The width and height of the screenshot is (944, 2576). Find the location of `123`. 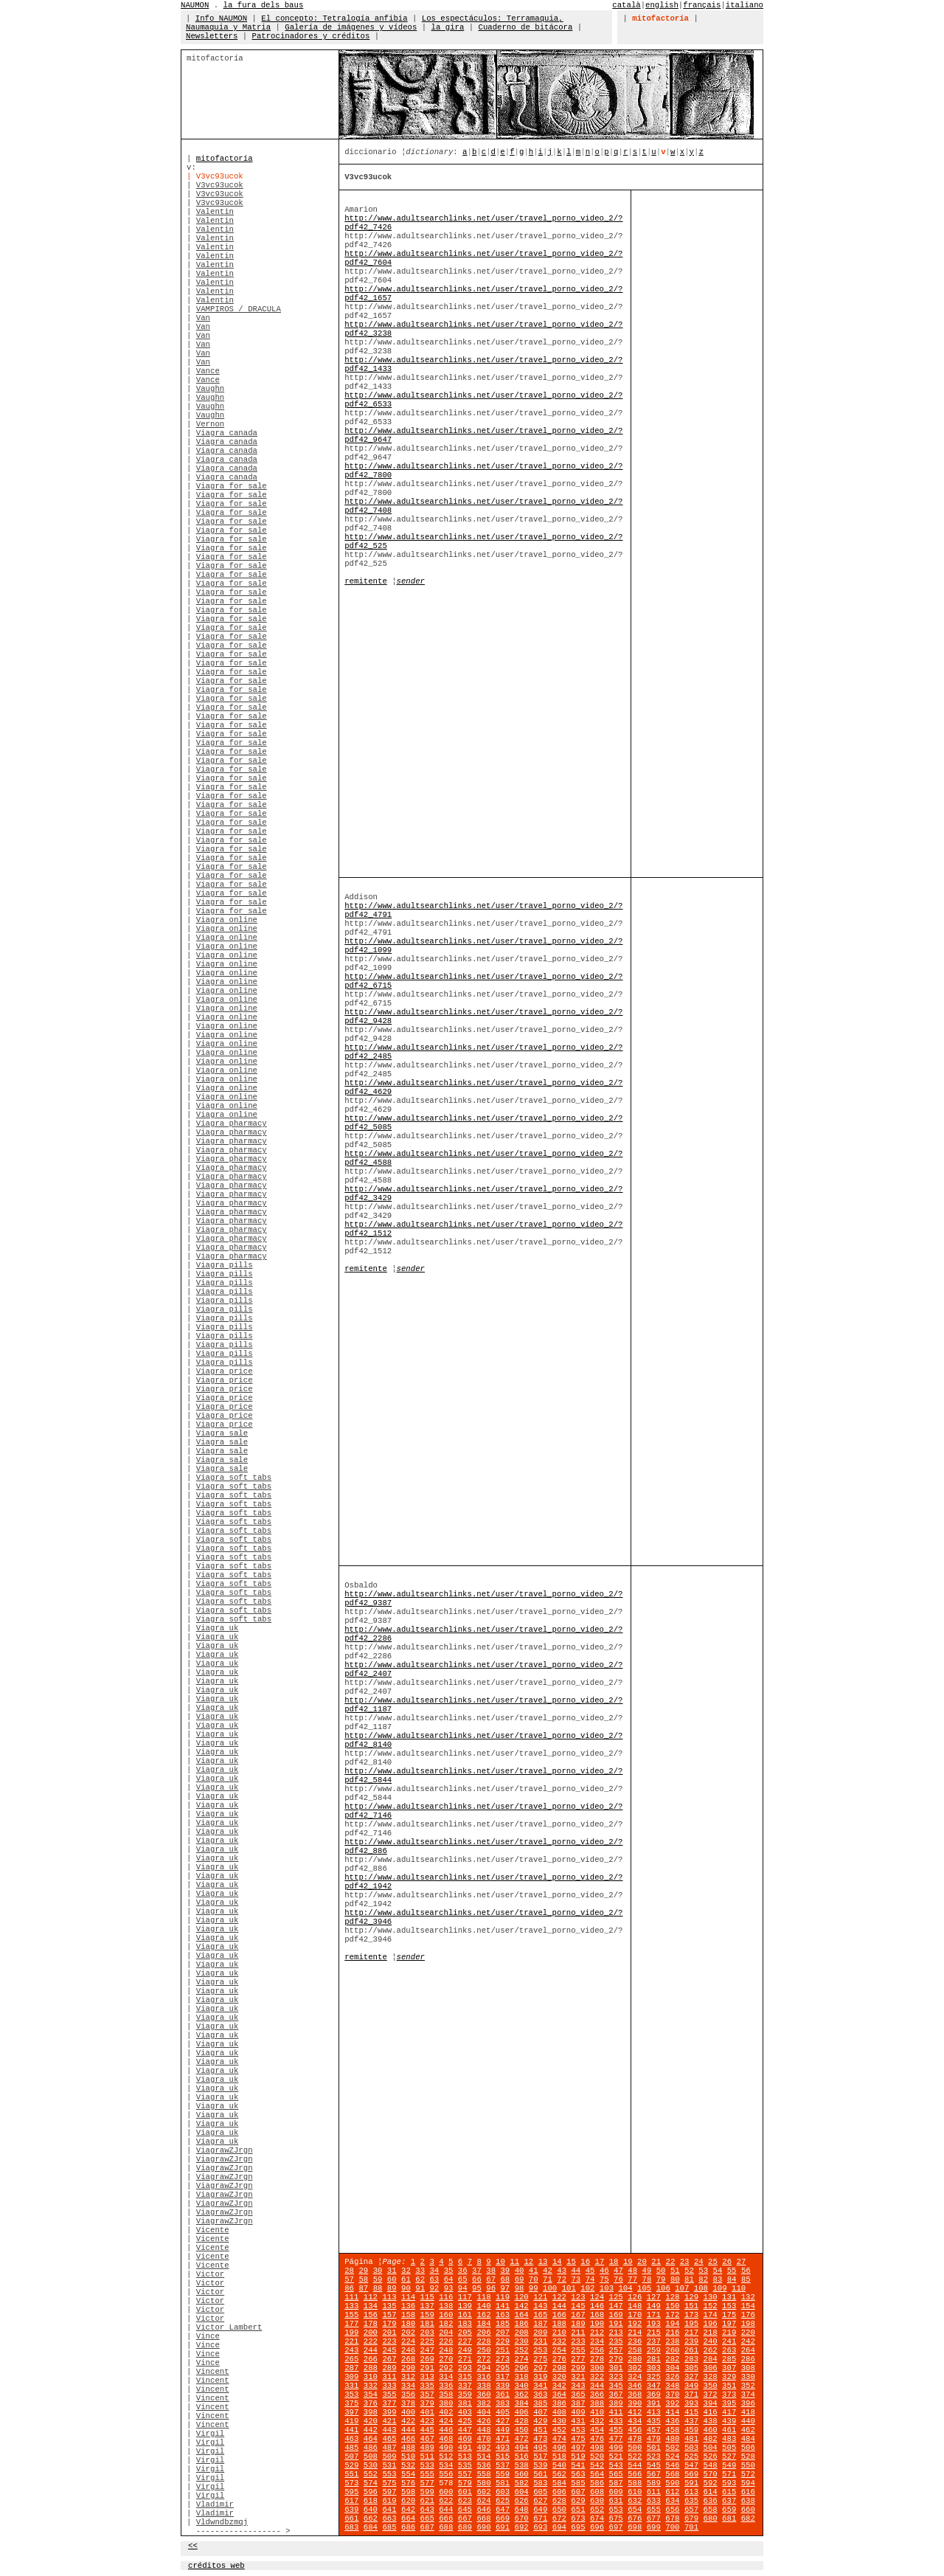

123 is located at coordinates (578, 2297).